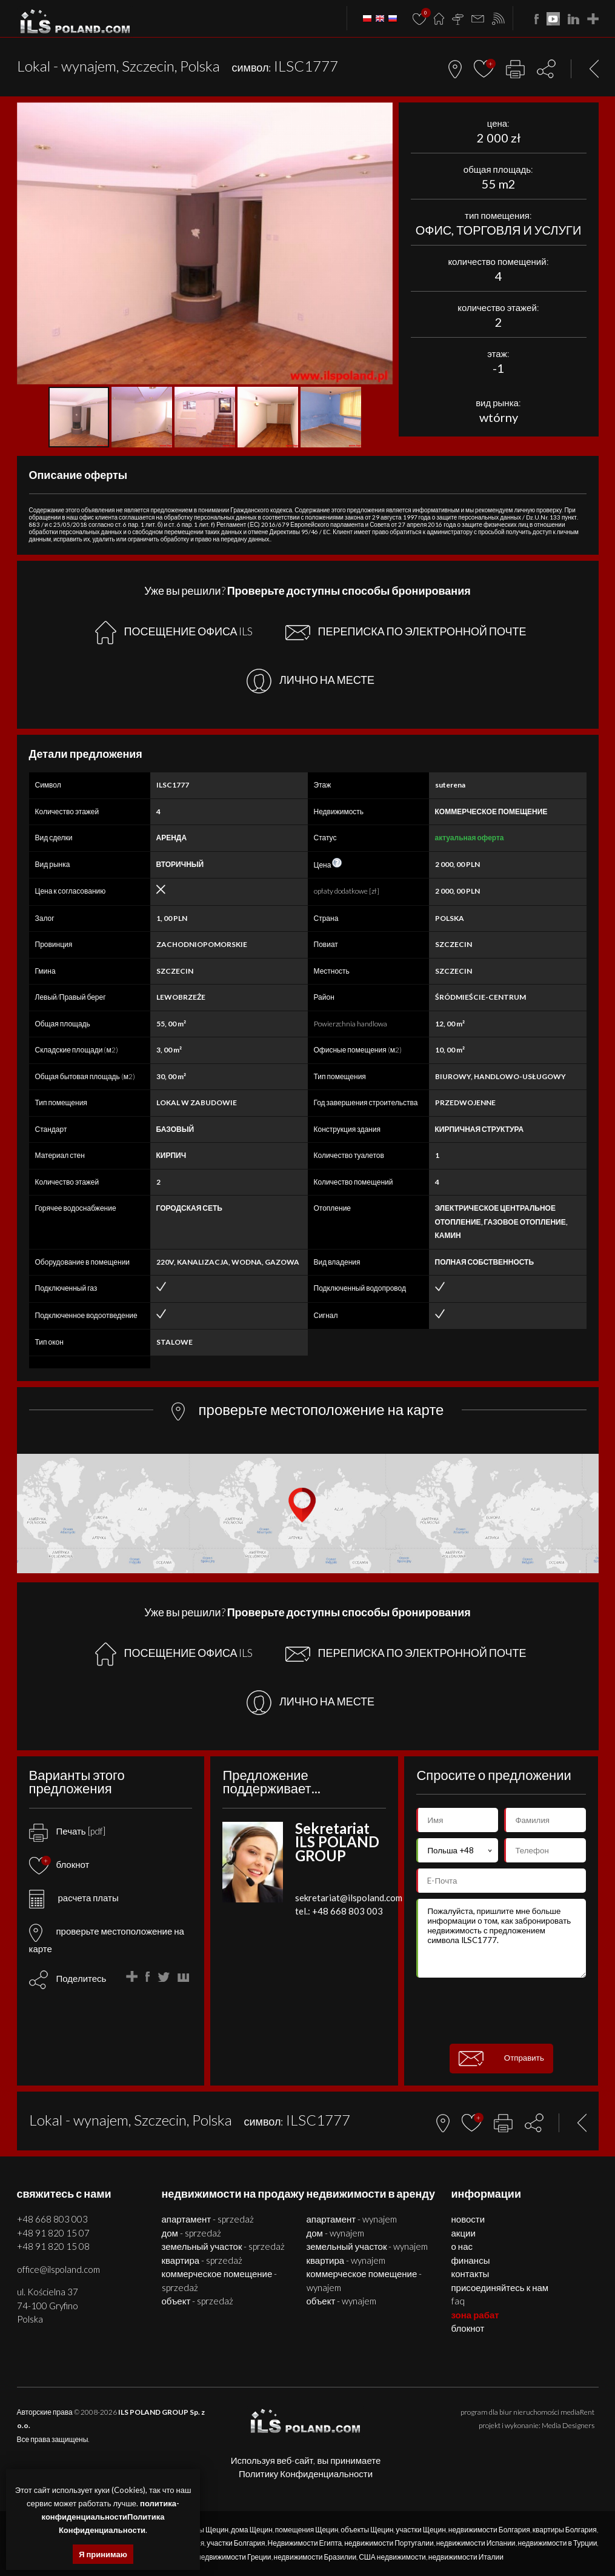 Image resolution: width=615 pixels, height=2576 pixels. Describe the element at coordinates (527, 2412) in the screenshot. I see `program dla biur nieruchomości mediaRent` at that location.